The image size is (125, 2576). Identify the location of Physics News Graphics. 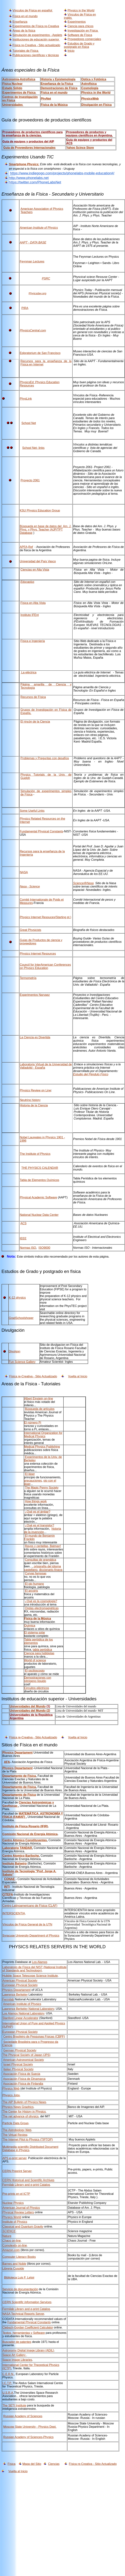
(18, 2106).